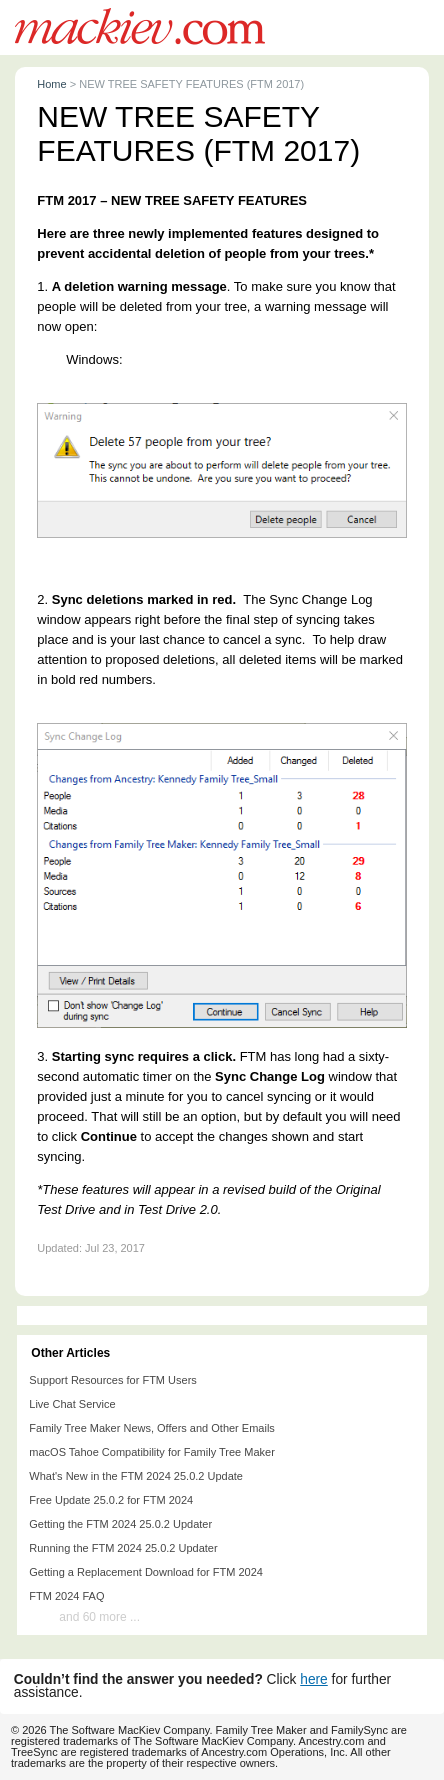  I want to click on Live Chat Service, so click(72, 1404).